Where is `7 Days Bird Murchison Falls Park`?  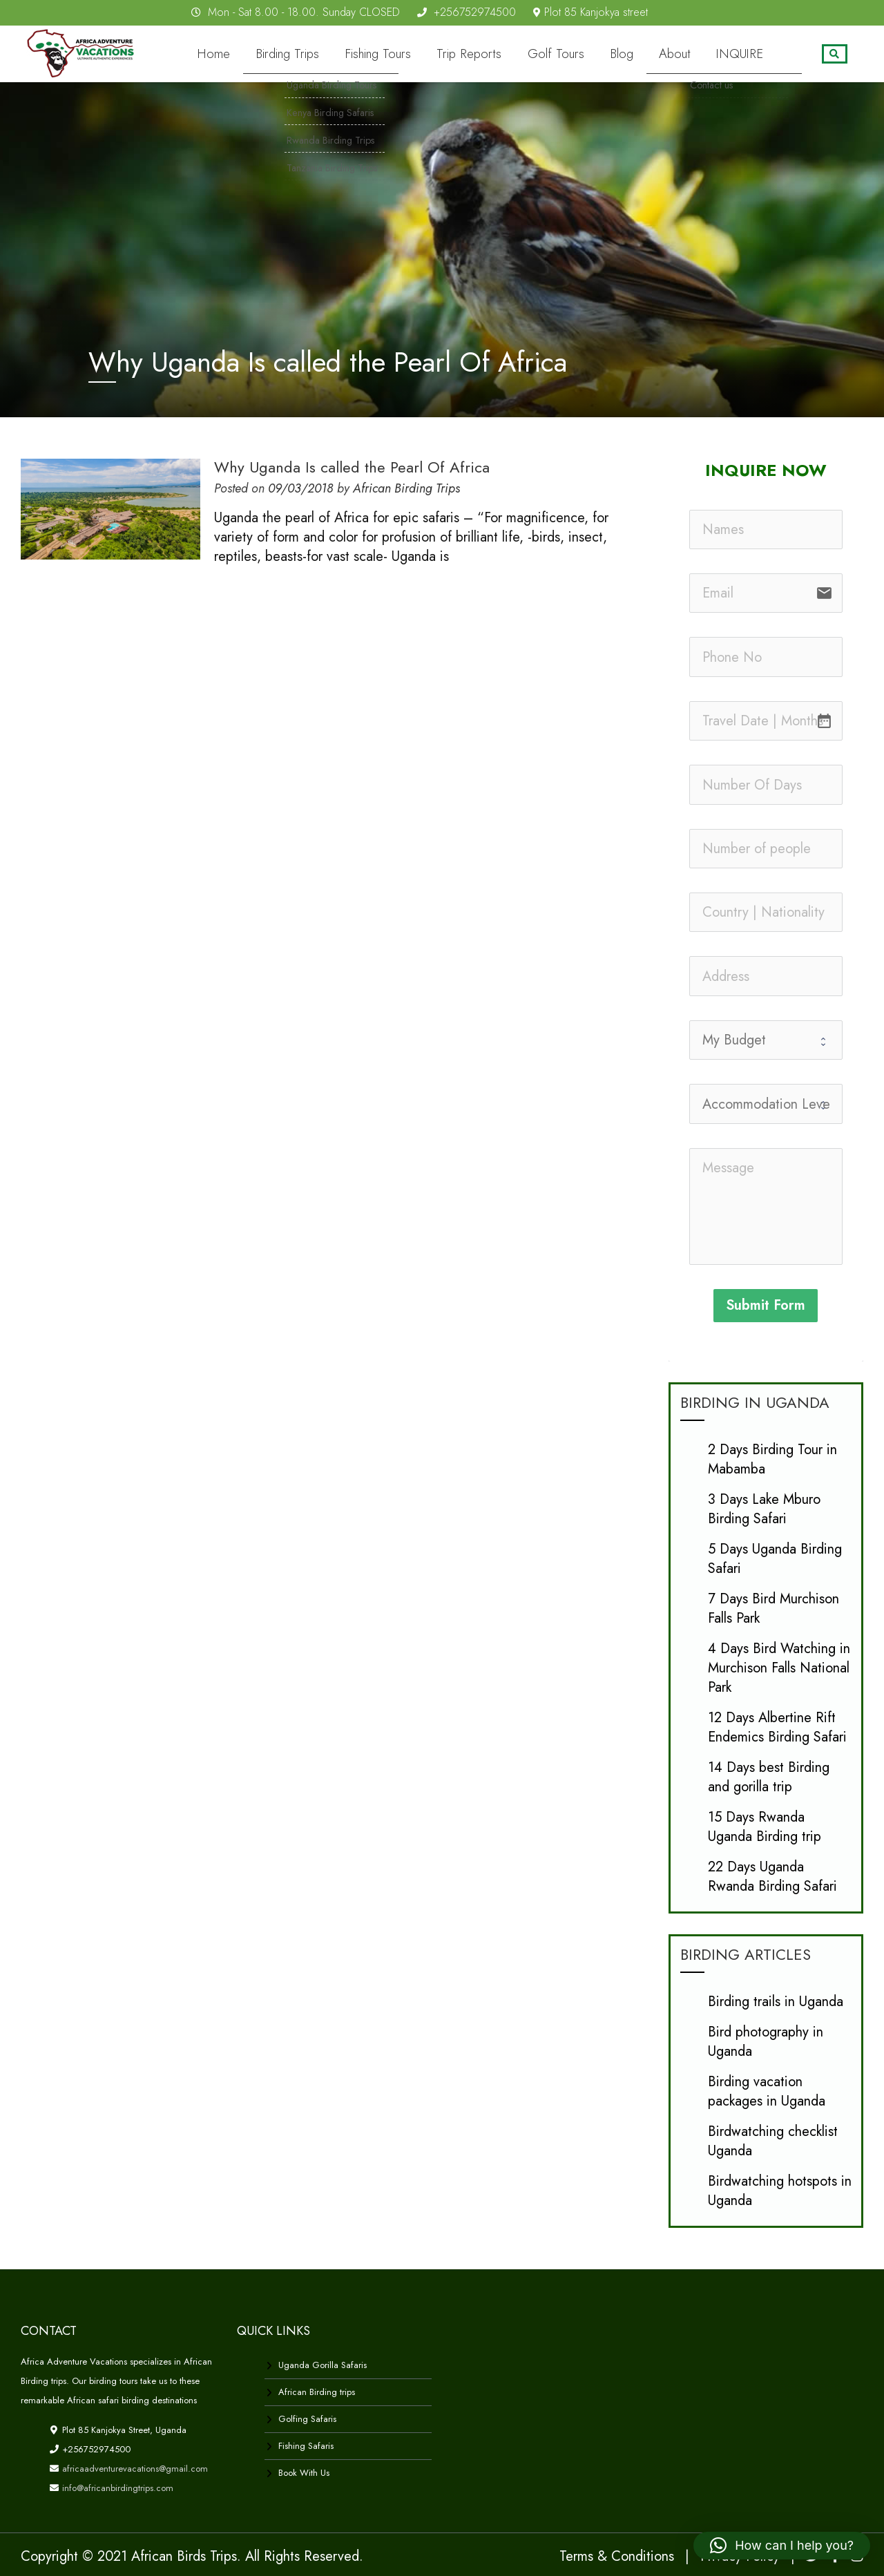 7 Days Bird Murchison Falls Park is located at coordinates (773, 1608).